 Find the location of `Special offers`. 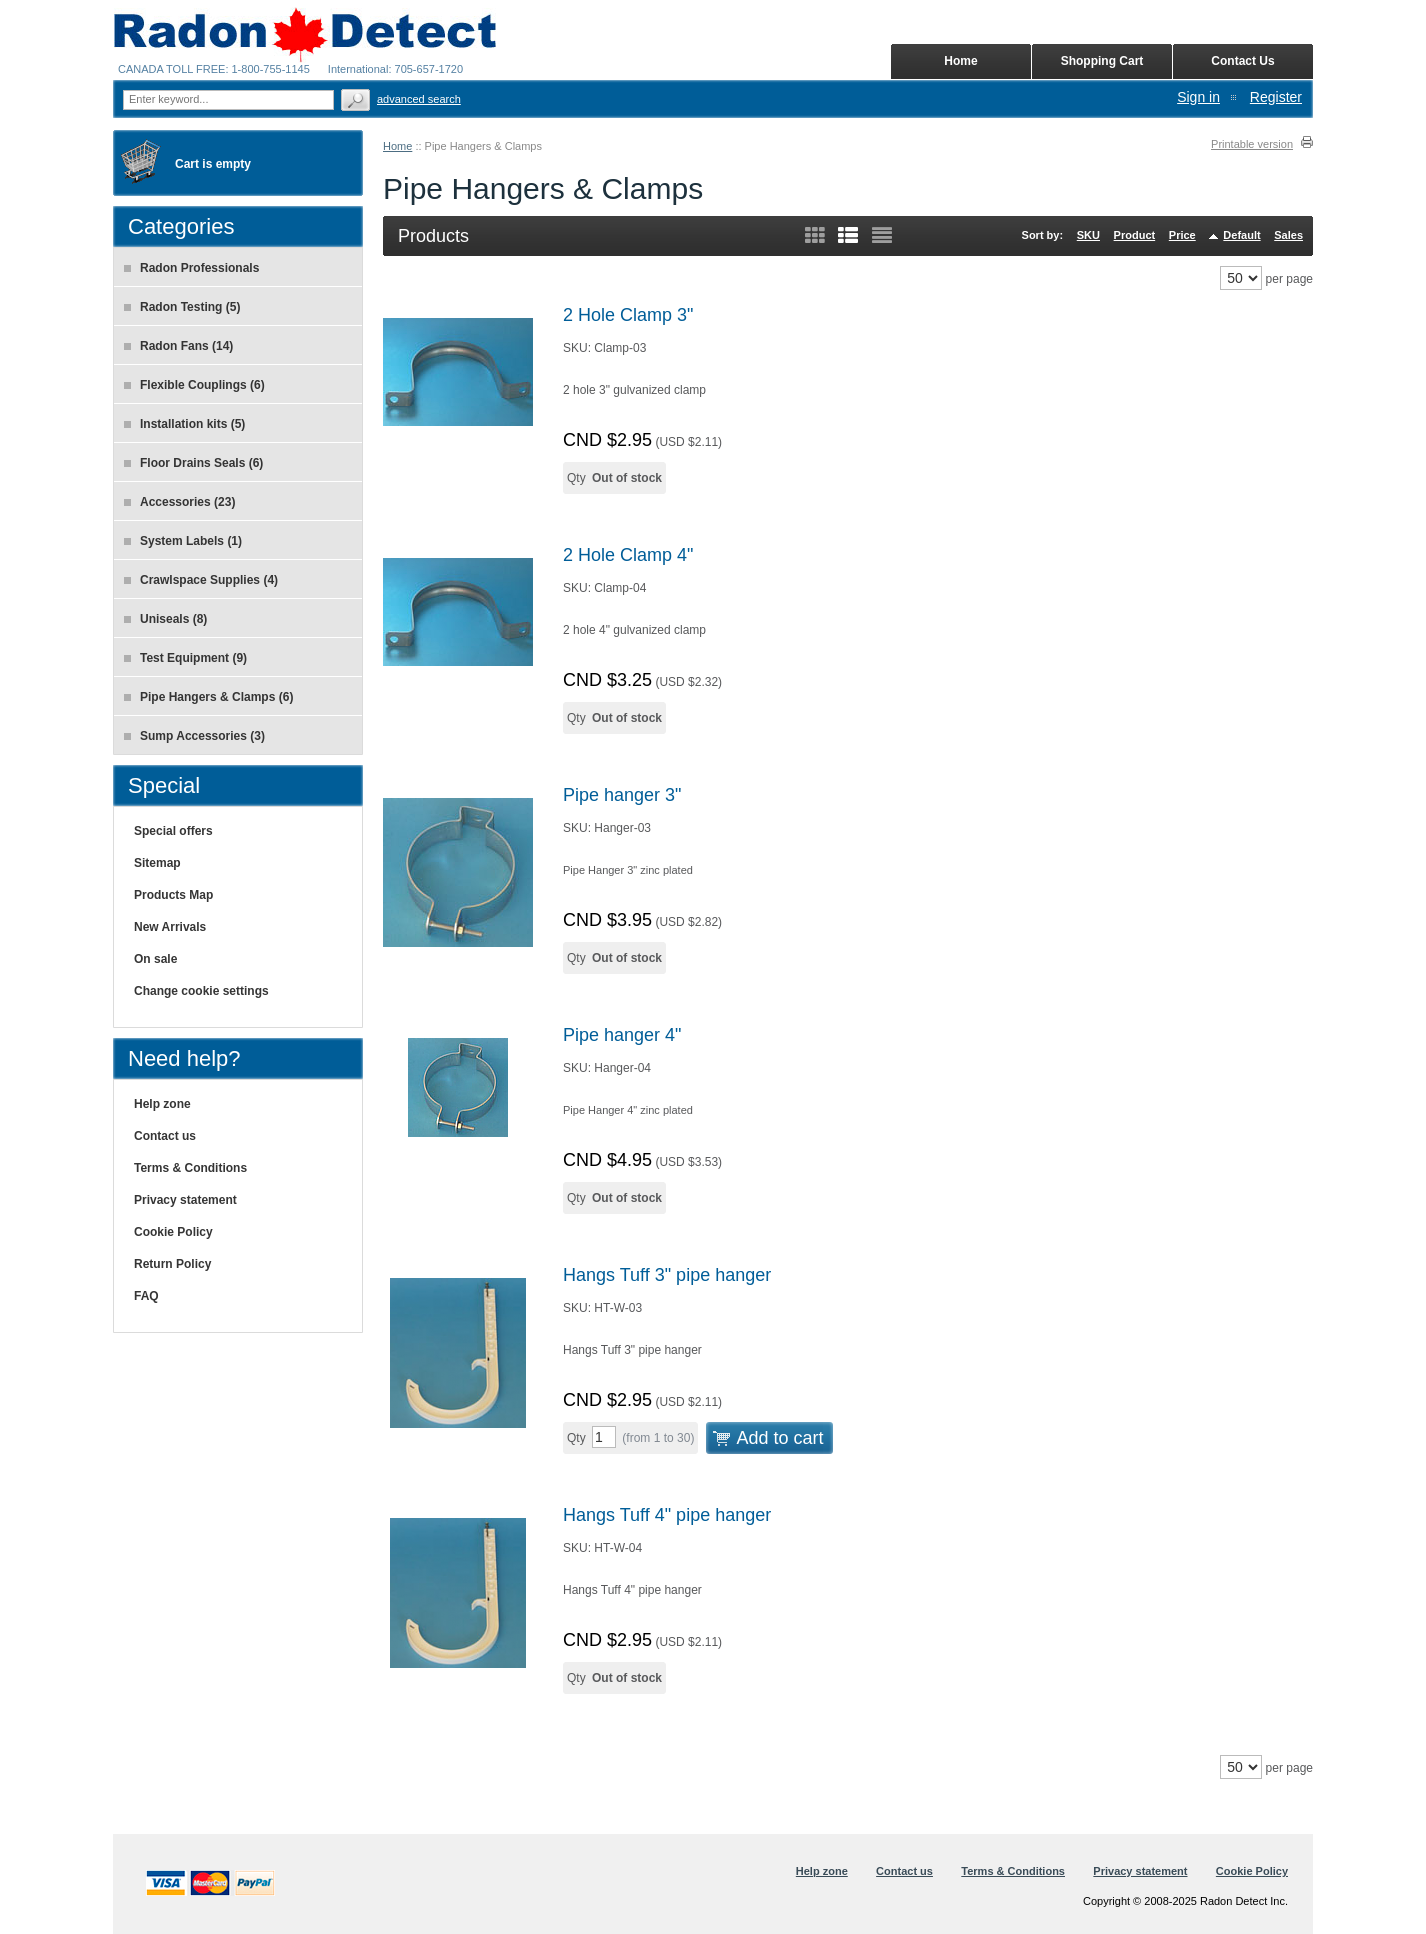

Special offers is located at coordinates (173, 831).